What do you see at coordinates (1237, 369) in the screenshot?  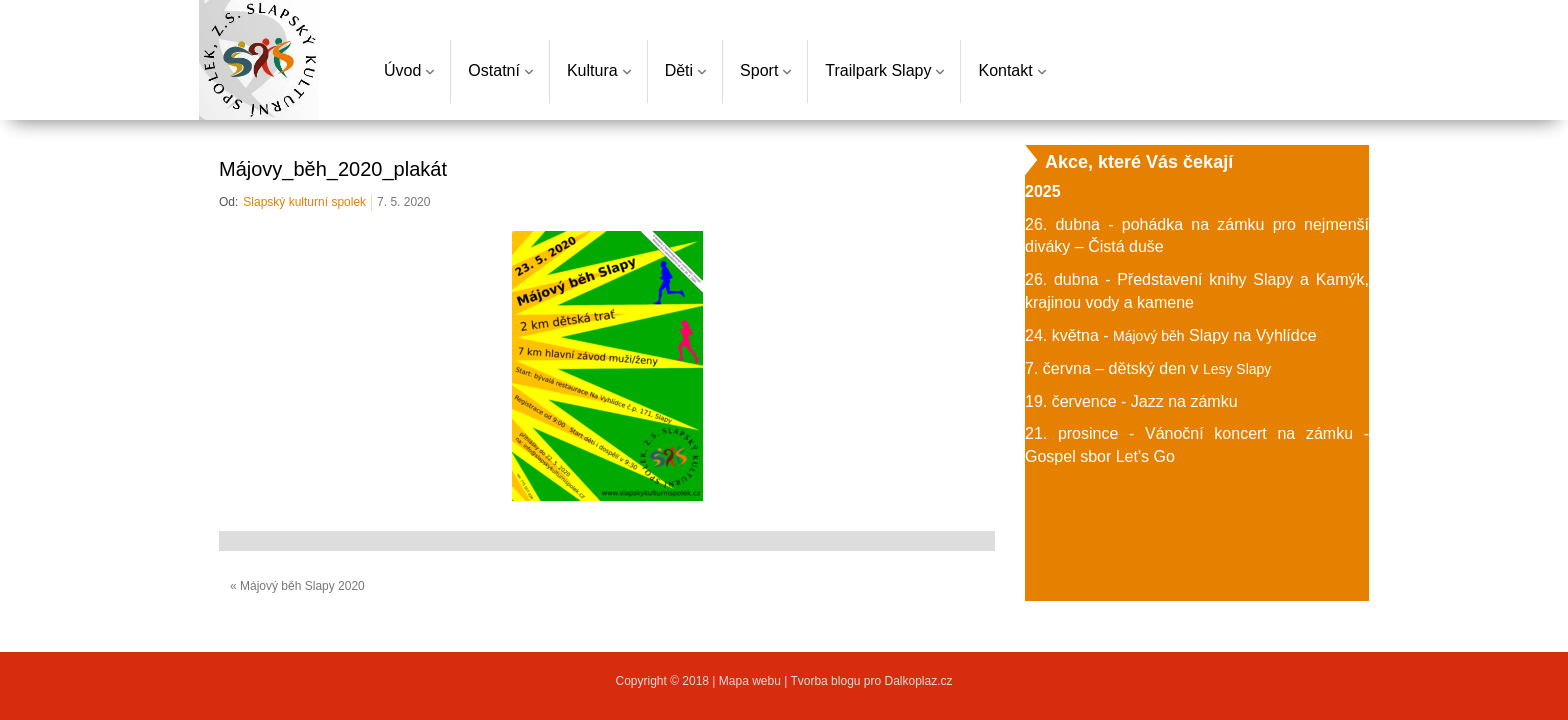 I see `Lesy Slapy` at bounding box center [1237, 369].